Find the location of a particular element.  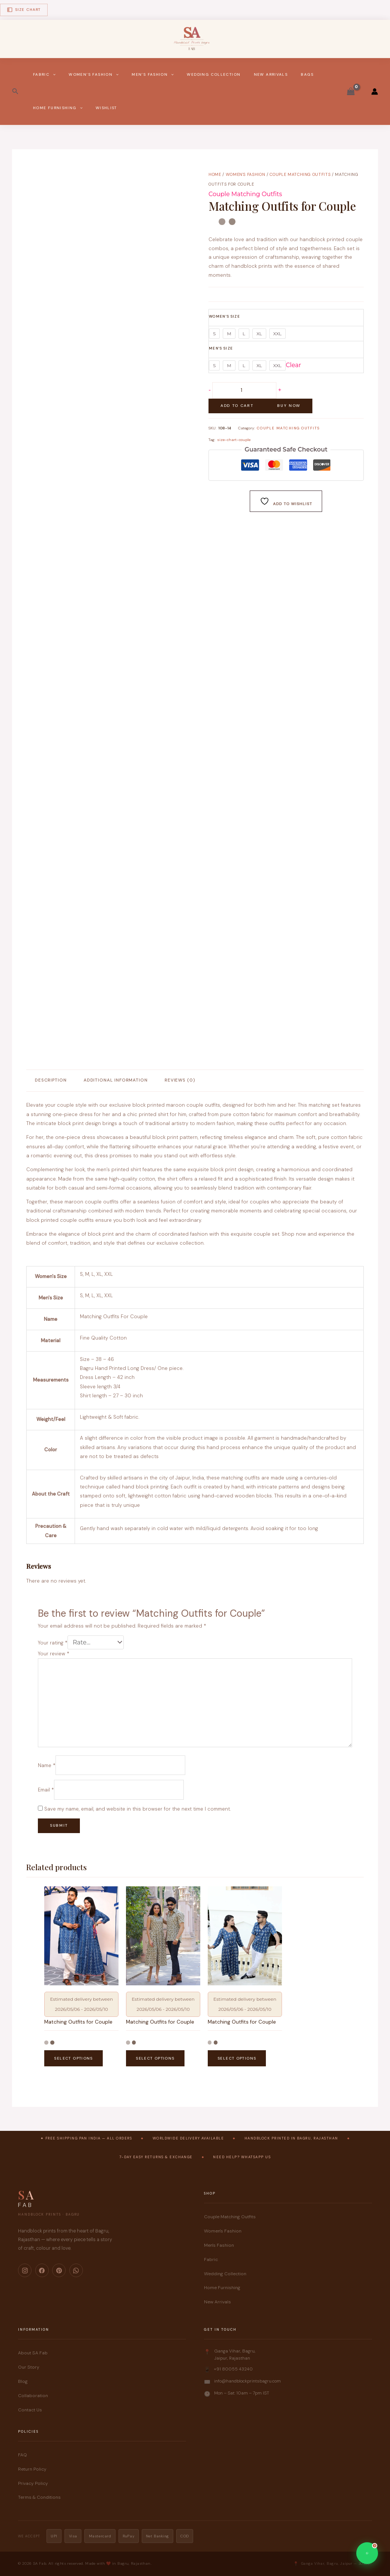

Fabric is located at coordinates (44, 74).